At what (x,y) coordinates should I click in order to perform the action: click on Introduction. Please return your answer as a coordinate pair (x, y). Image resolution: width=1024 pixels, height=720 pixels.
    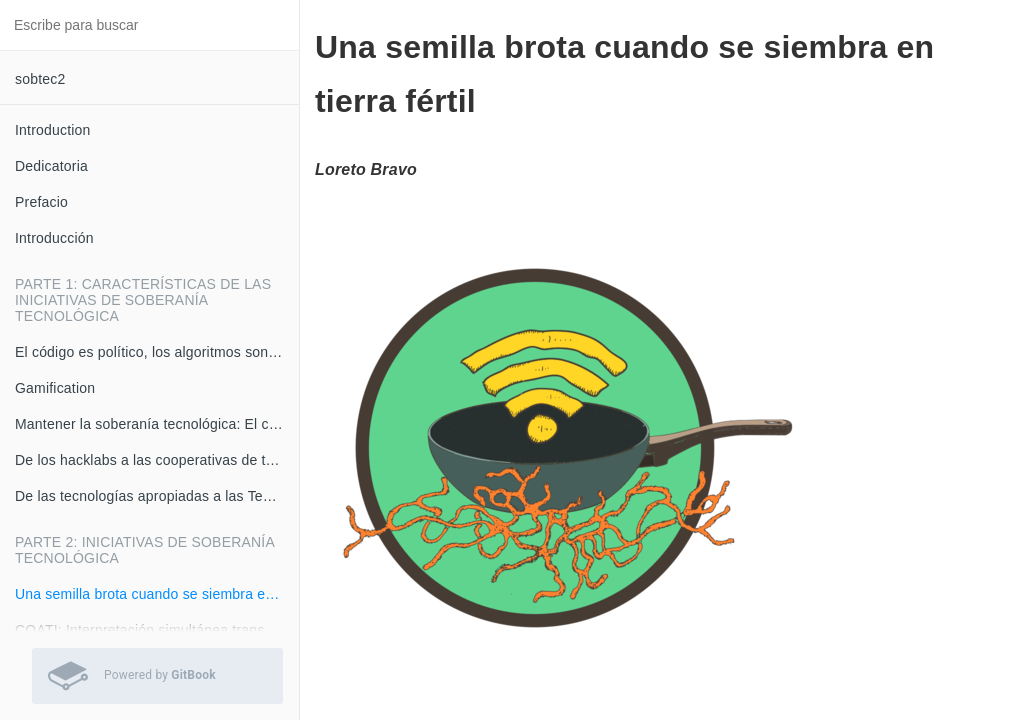
    Looking at the image, I should click on (53, 130).